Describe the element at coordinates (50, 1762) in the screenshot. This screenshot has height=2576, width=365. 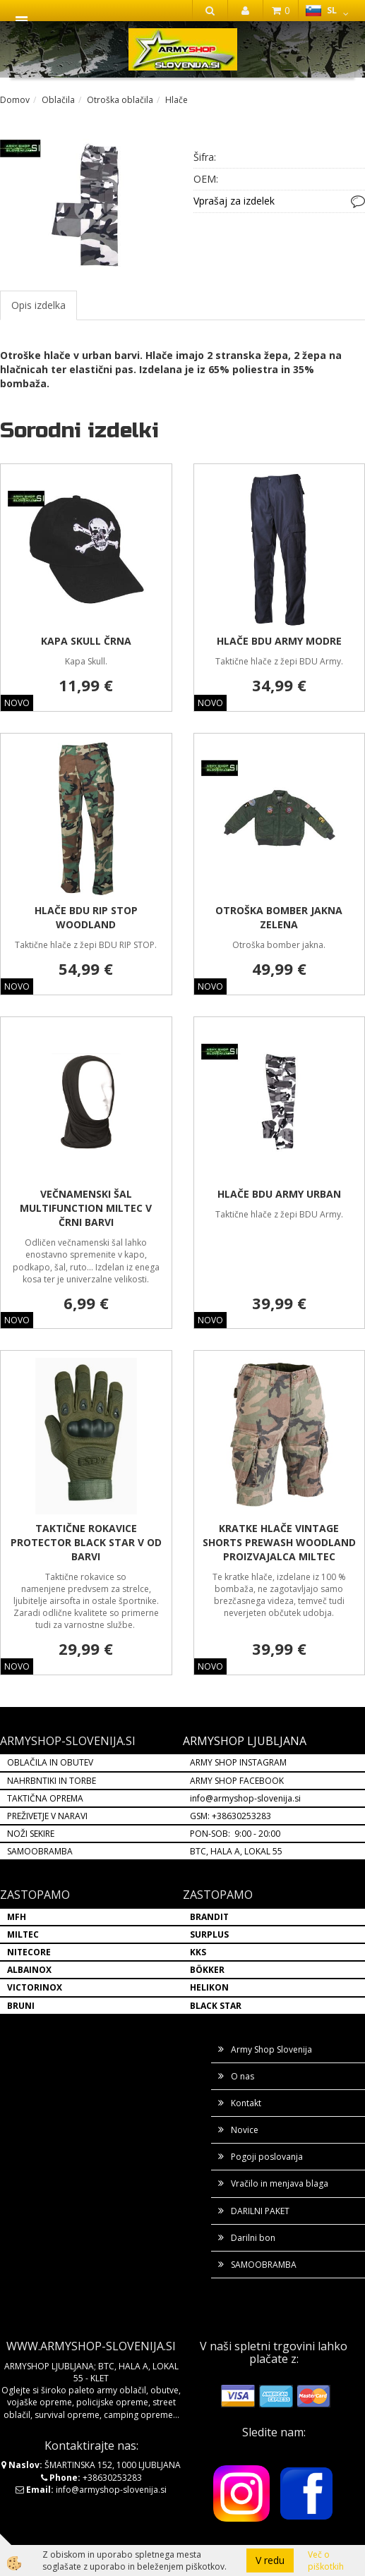
I see `OBLAČILA IN OBUTEV` at that location.